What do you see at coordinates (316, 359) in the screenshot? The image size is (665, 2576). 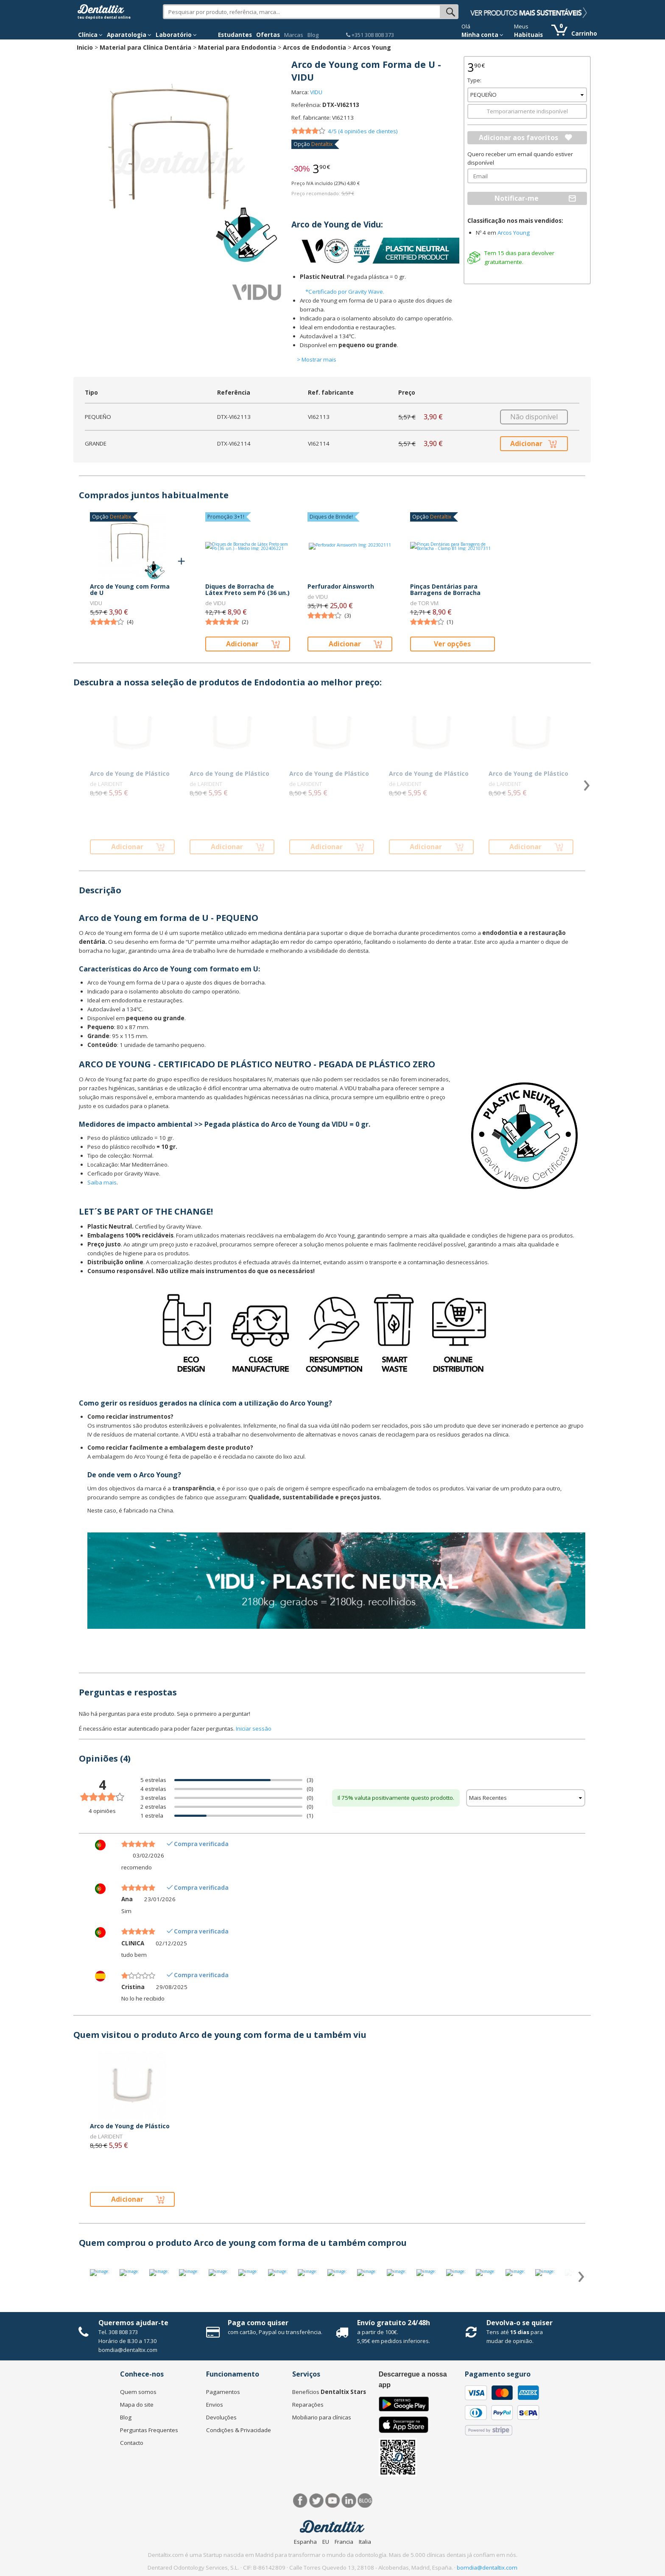 I see `> Mostrar mais` at bounding box center [316, 359].